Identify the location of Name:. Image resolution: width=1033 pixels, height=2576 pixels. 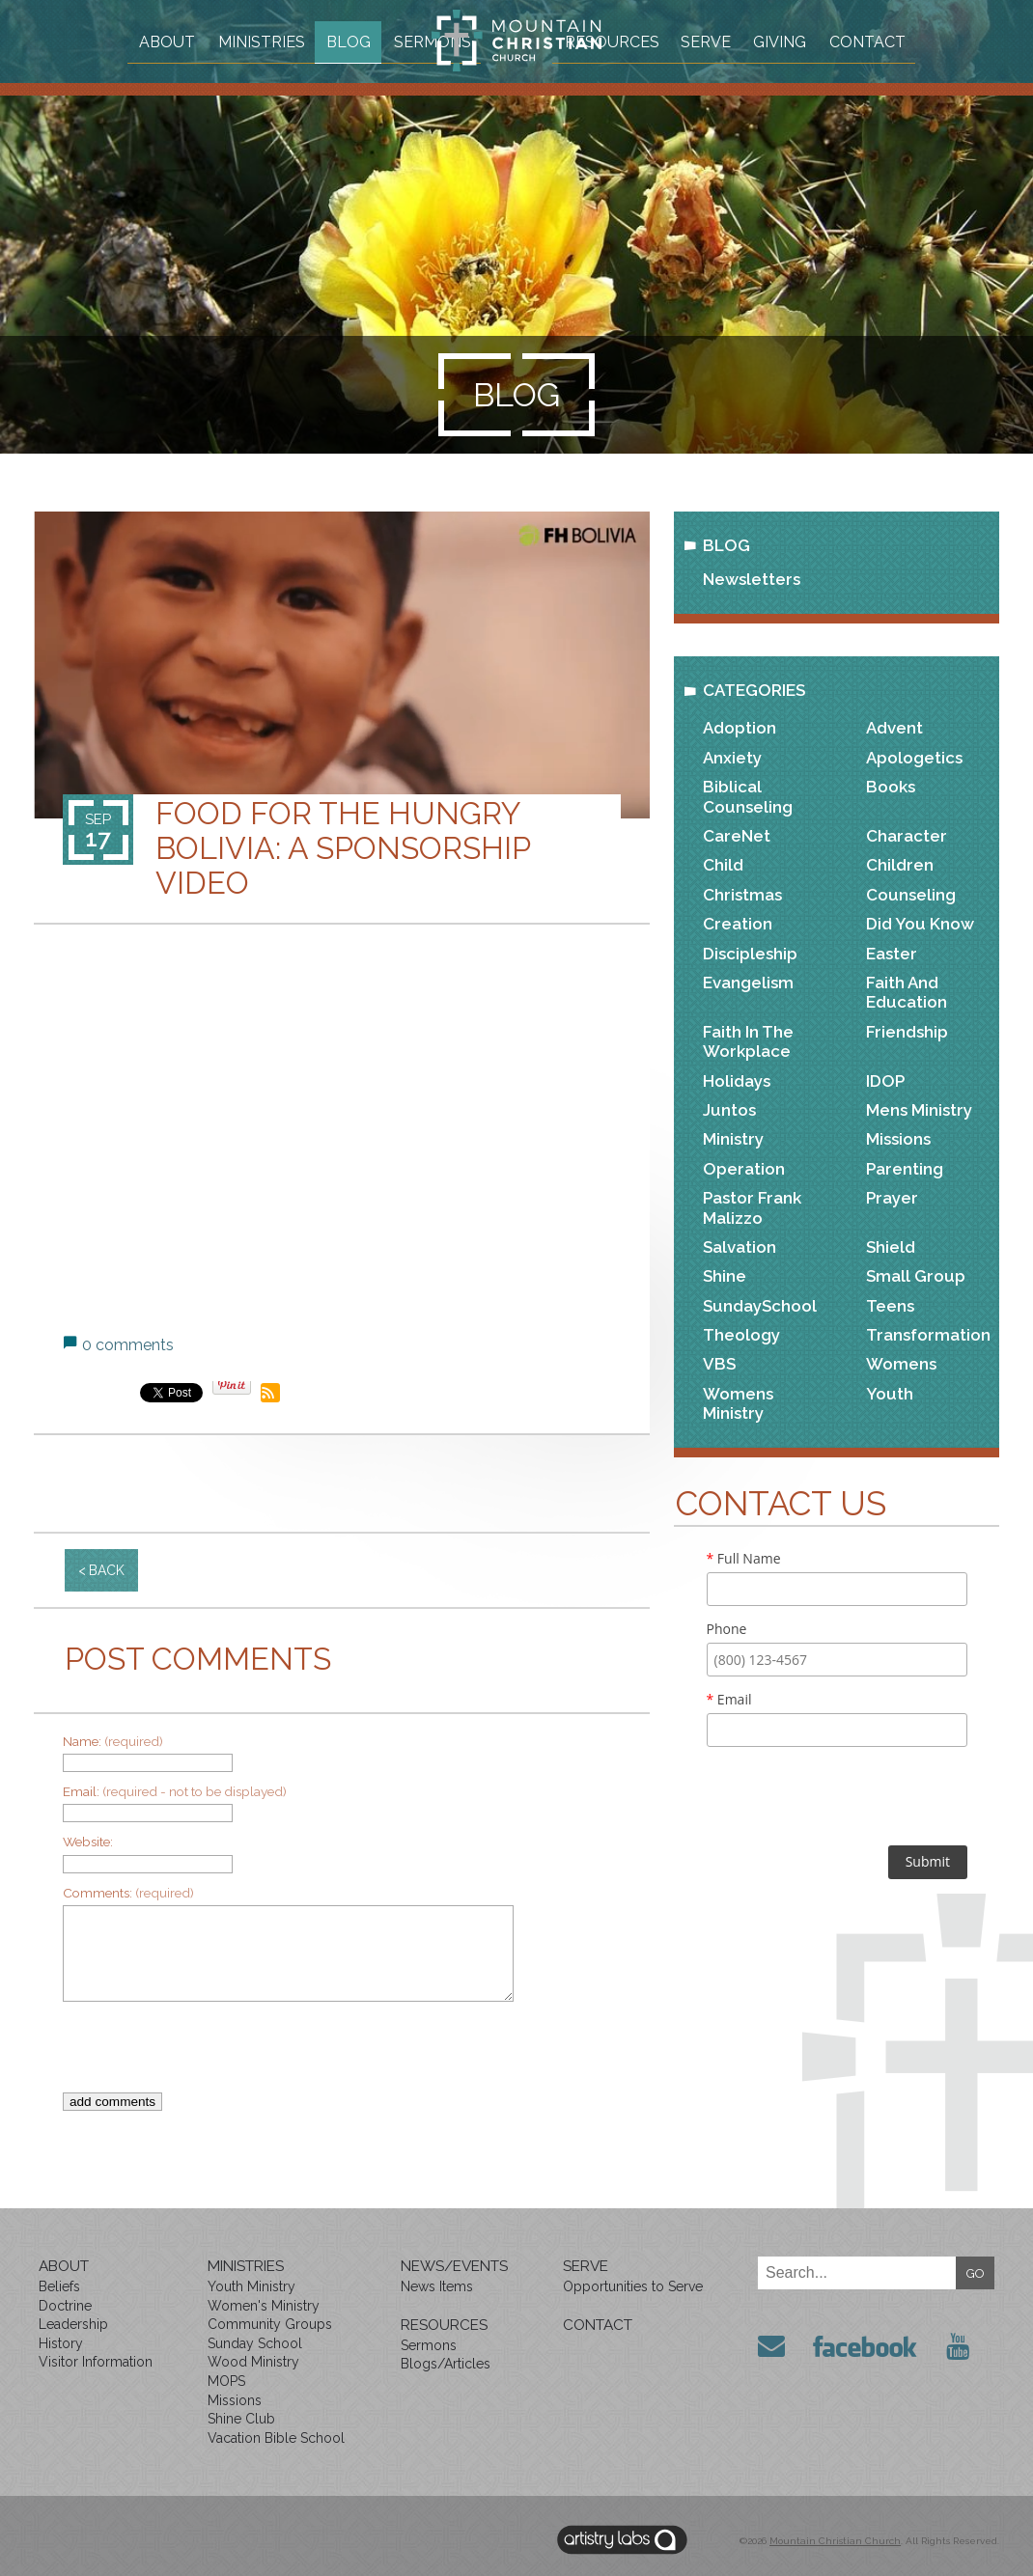
(113, 1741).